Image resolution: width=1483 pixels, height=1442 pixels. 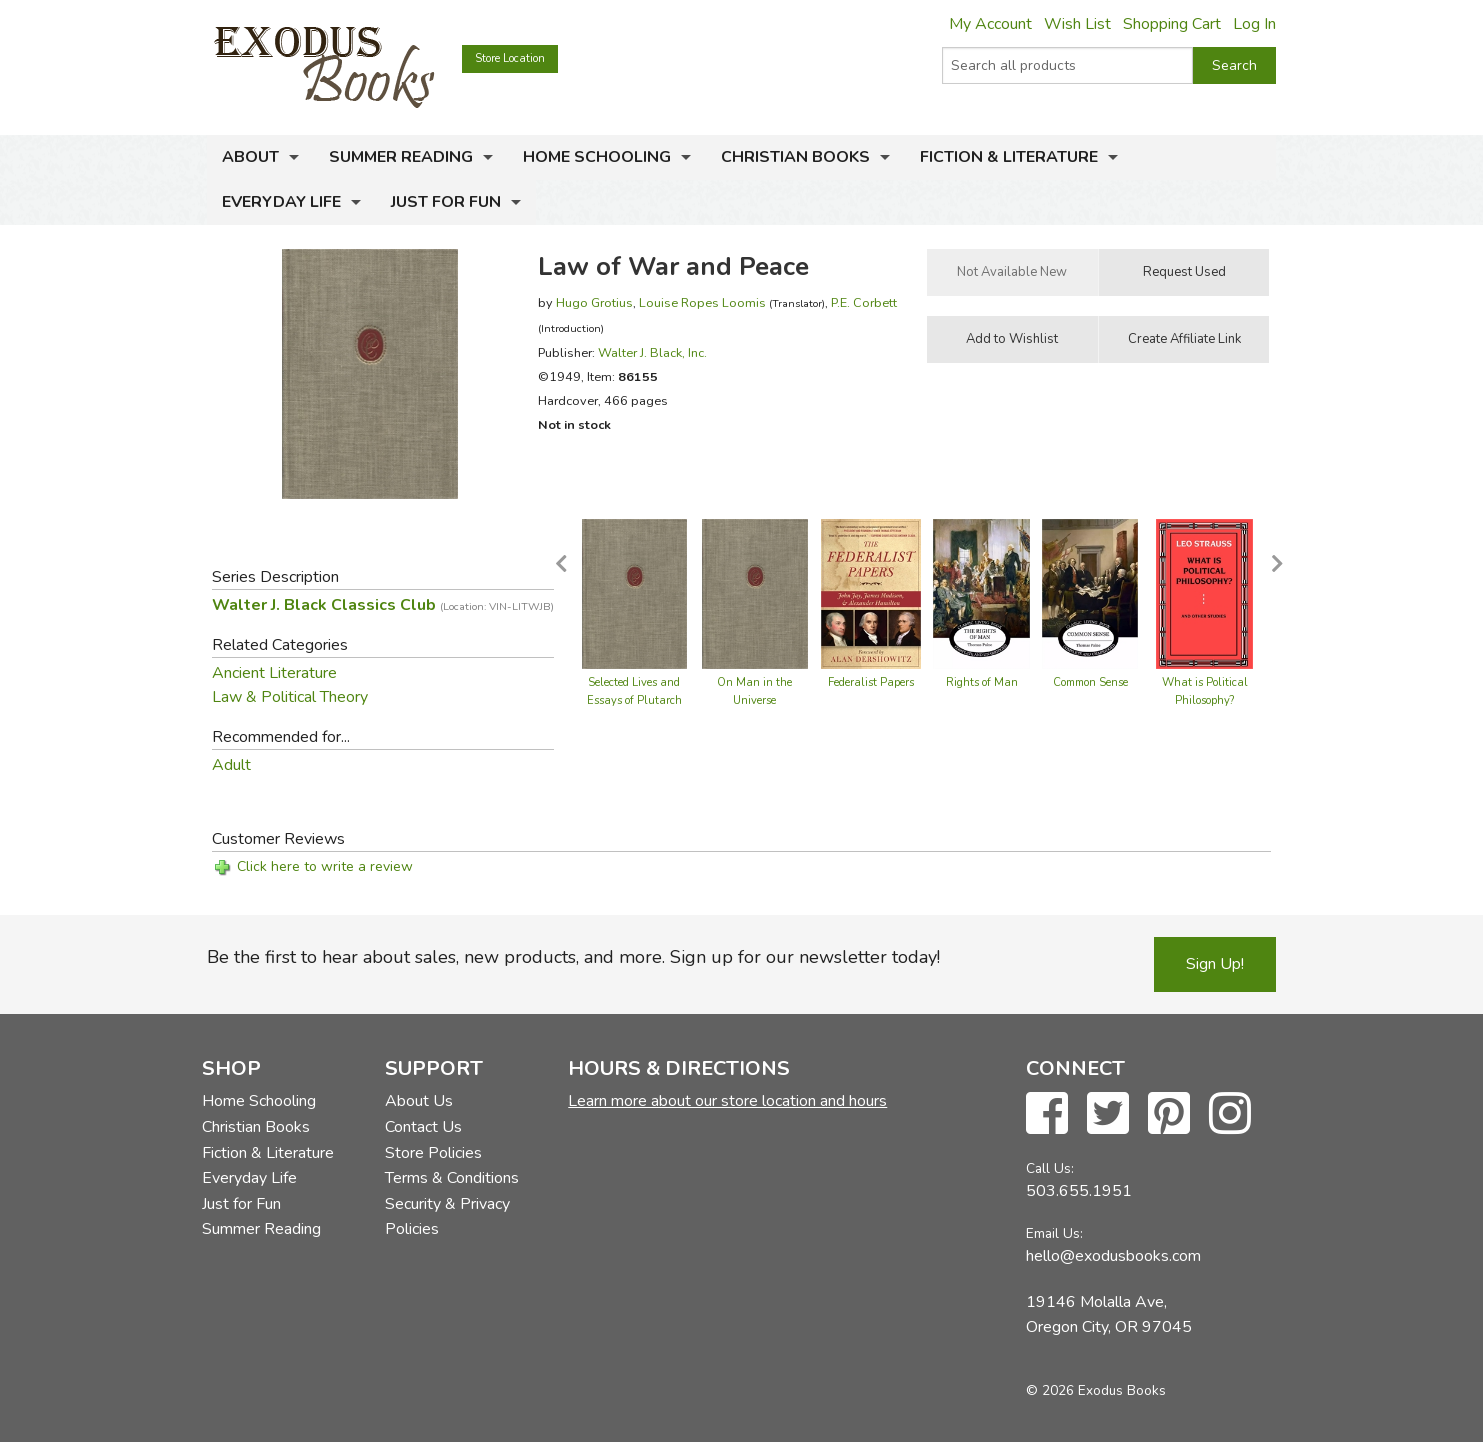 I want to click on Christian Books, so click(x=795, y=157).